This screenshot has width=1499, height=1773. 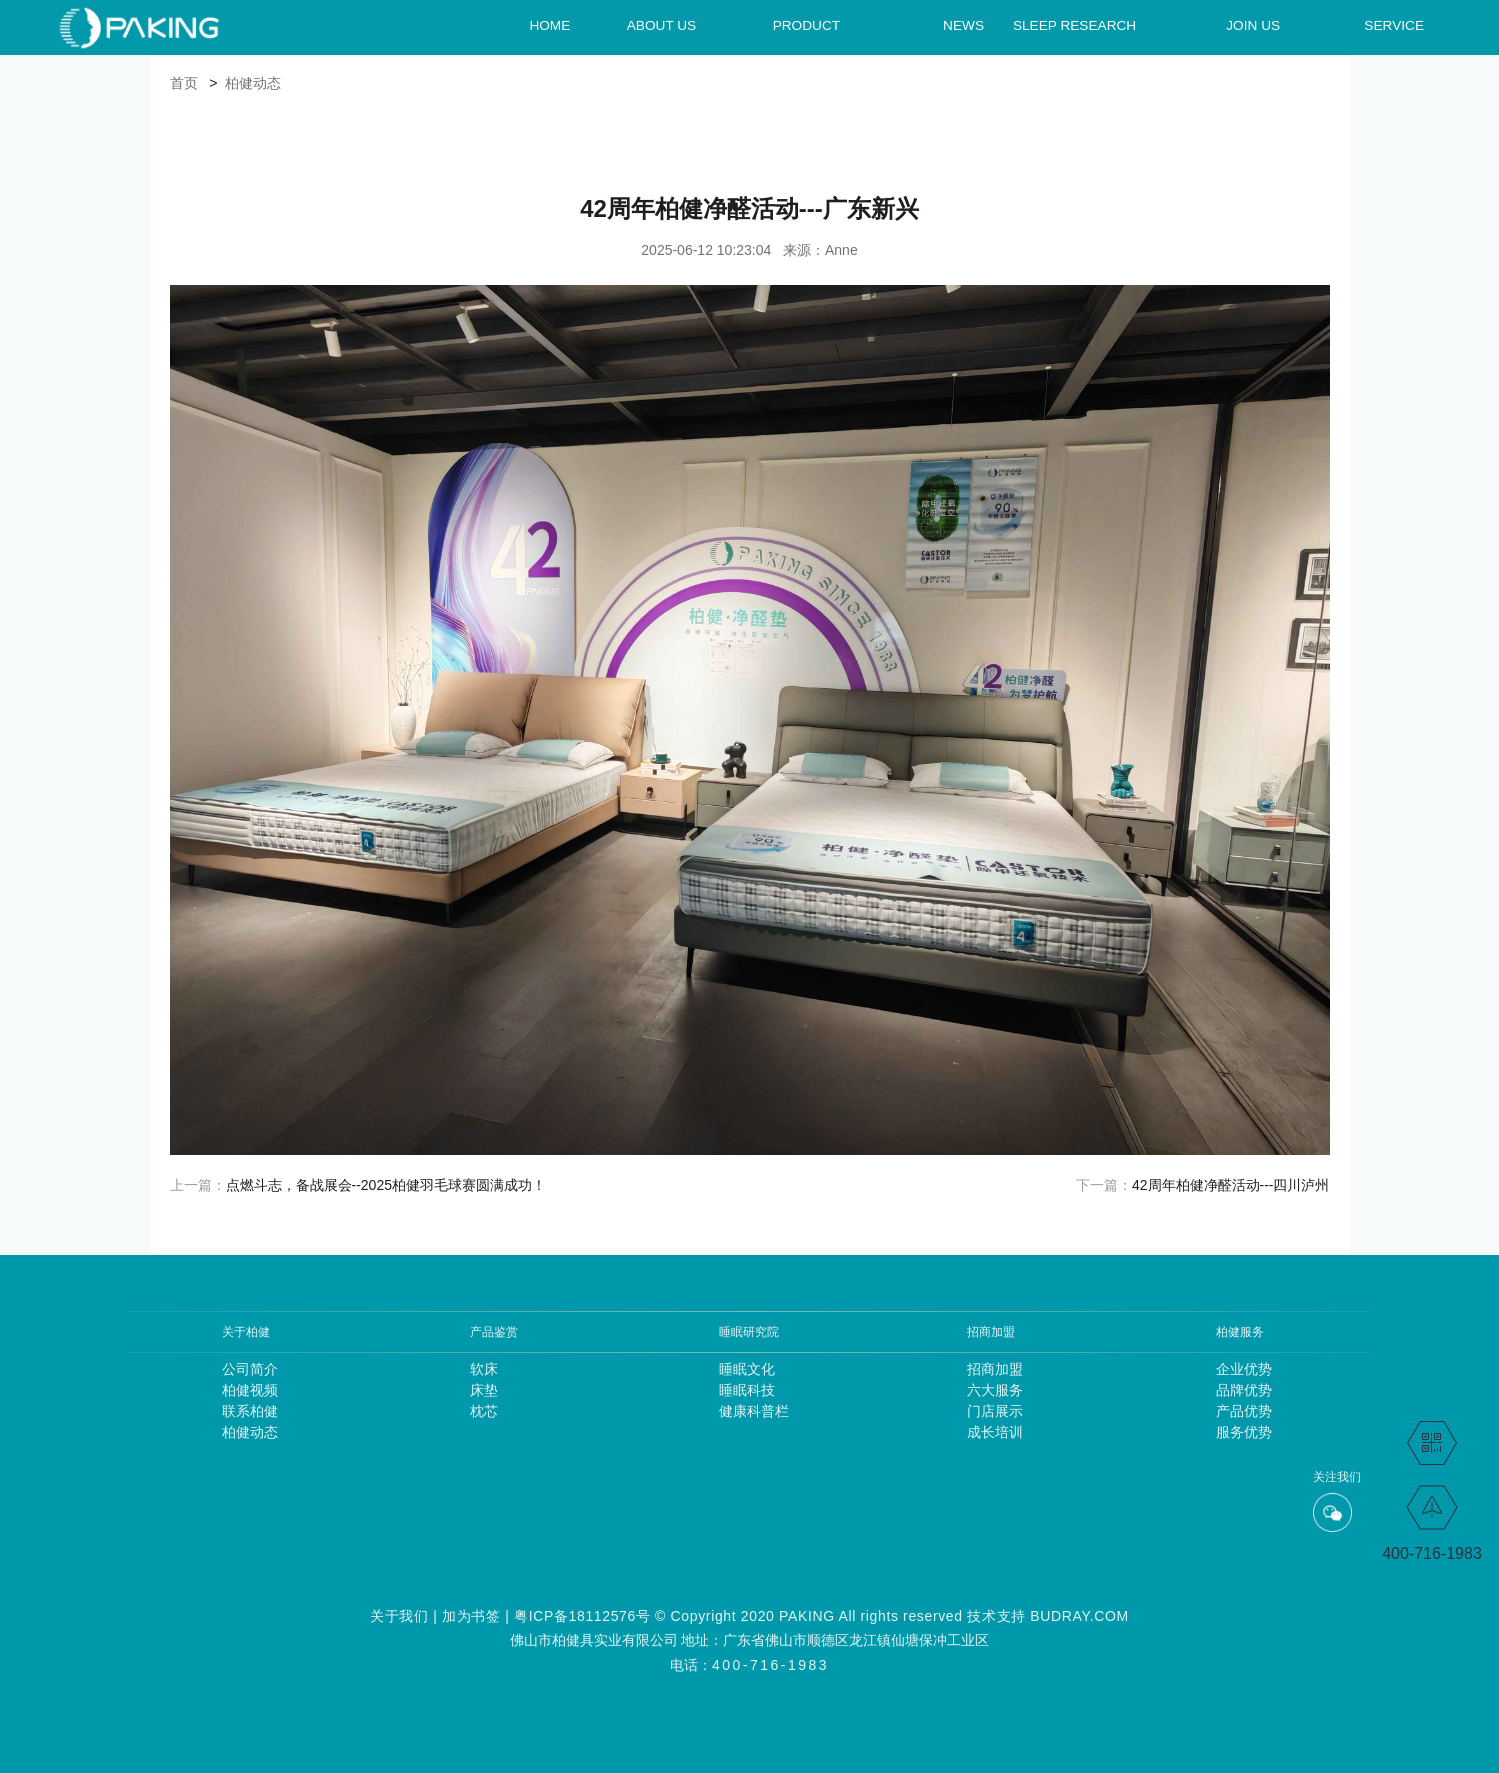 What do you see at coordinates (399, 1616) in the screenshot?
I see `关于我们` at bounding box center [399, 1616].